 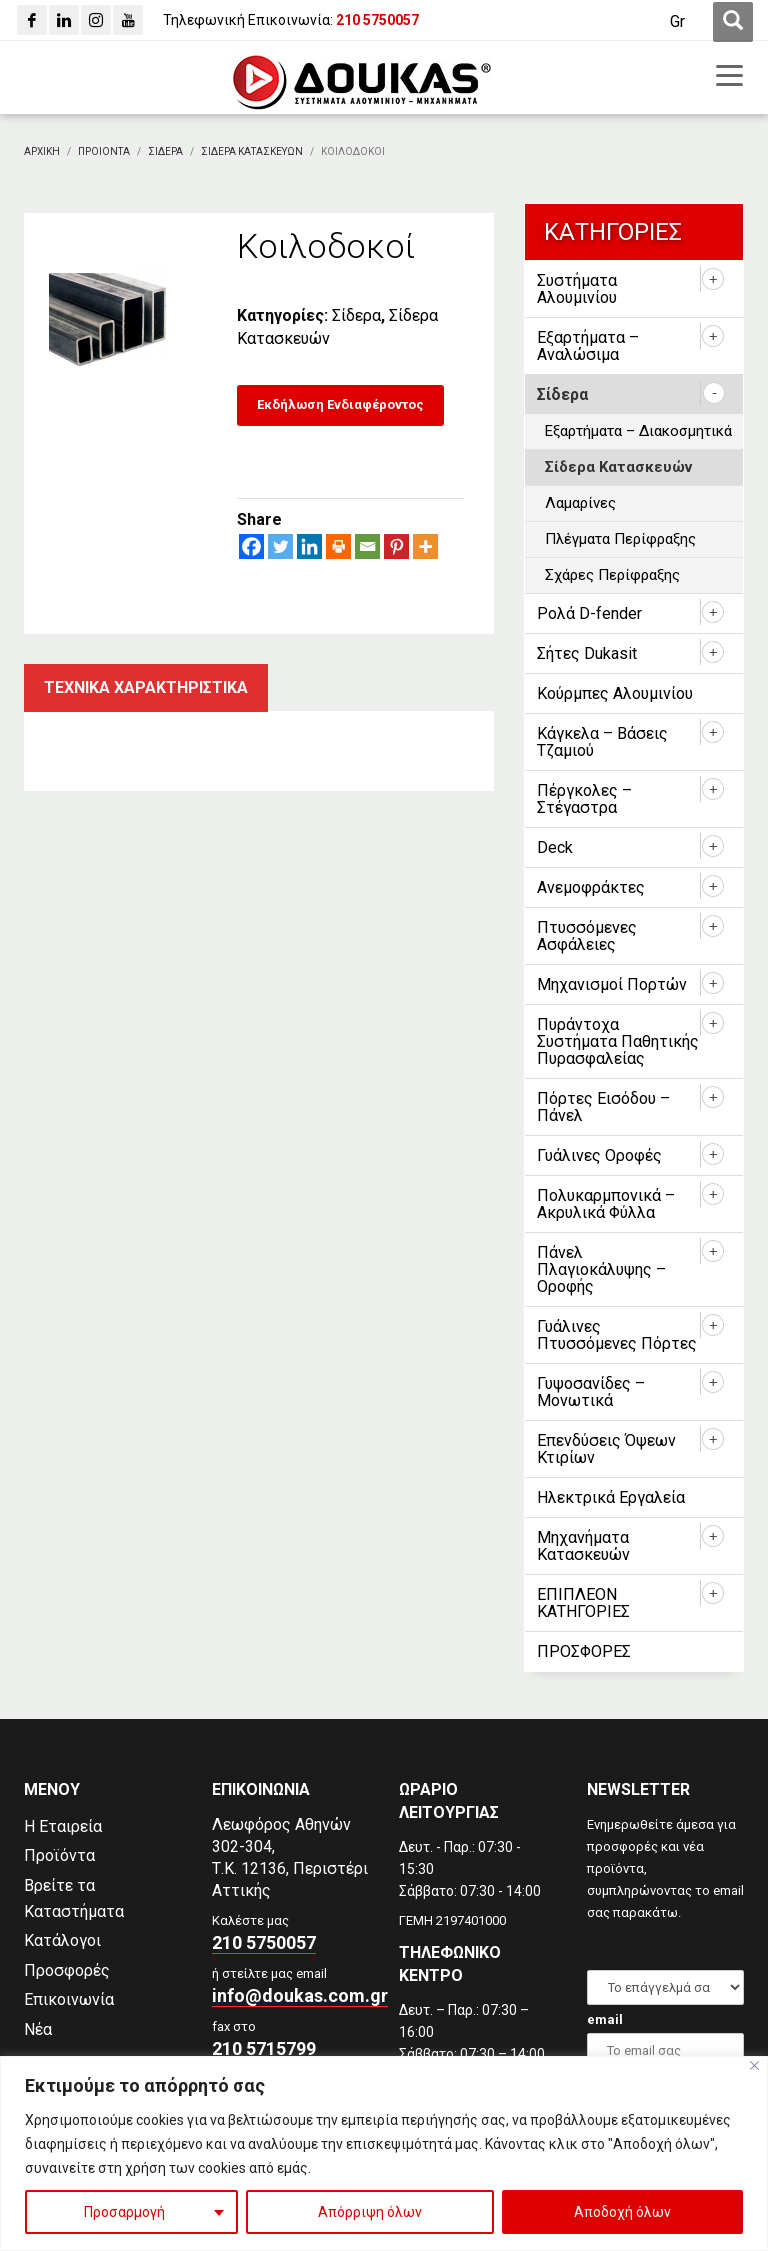 What do you see at coordinates (124, 2212) in the screenshot?
I see `Προσαρμογή` at bounding box center [124, 2212].